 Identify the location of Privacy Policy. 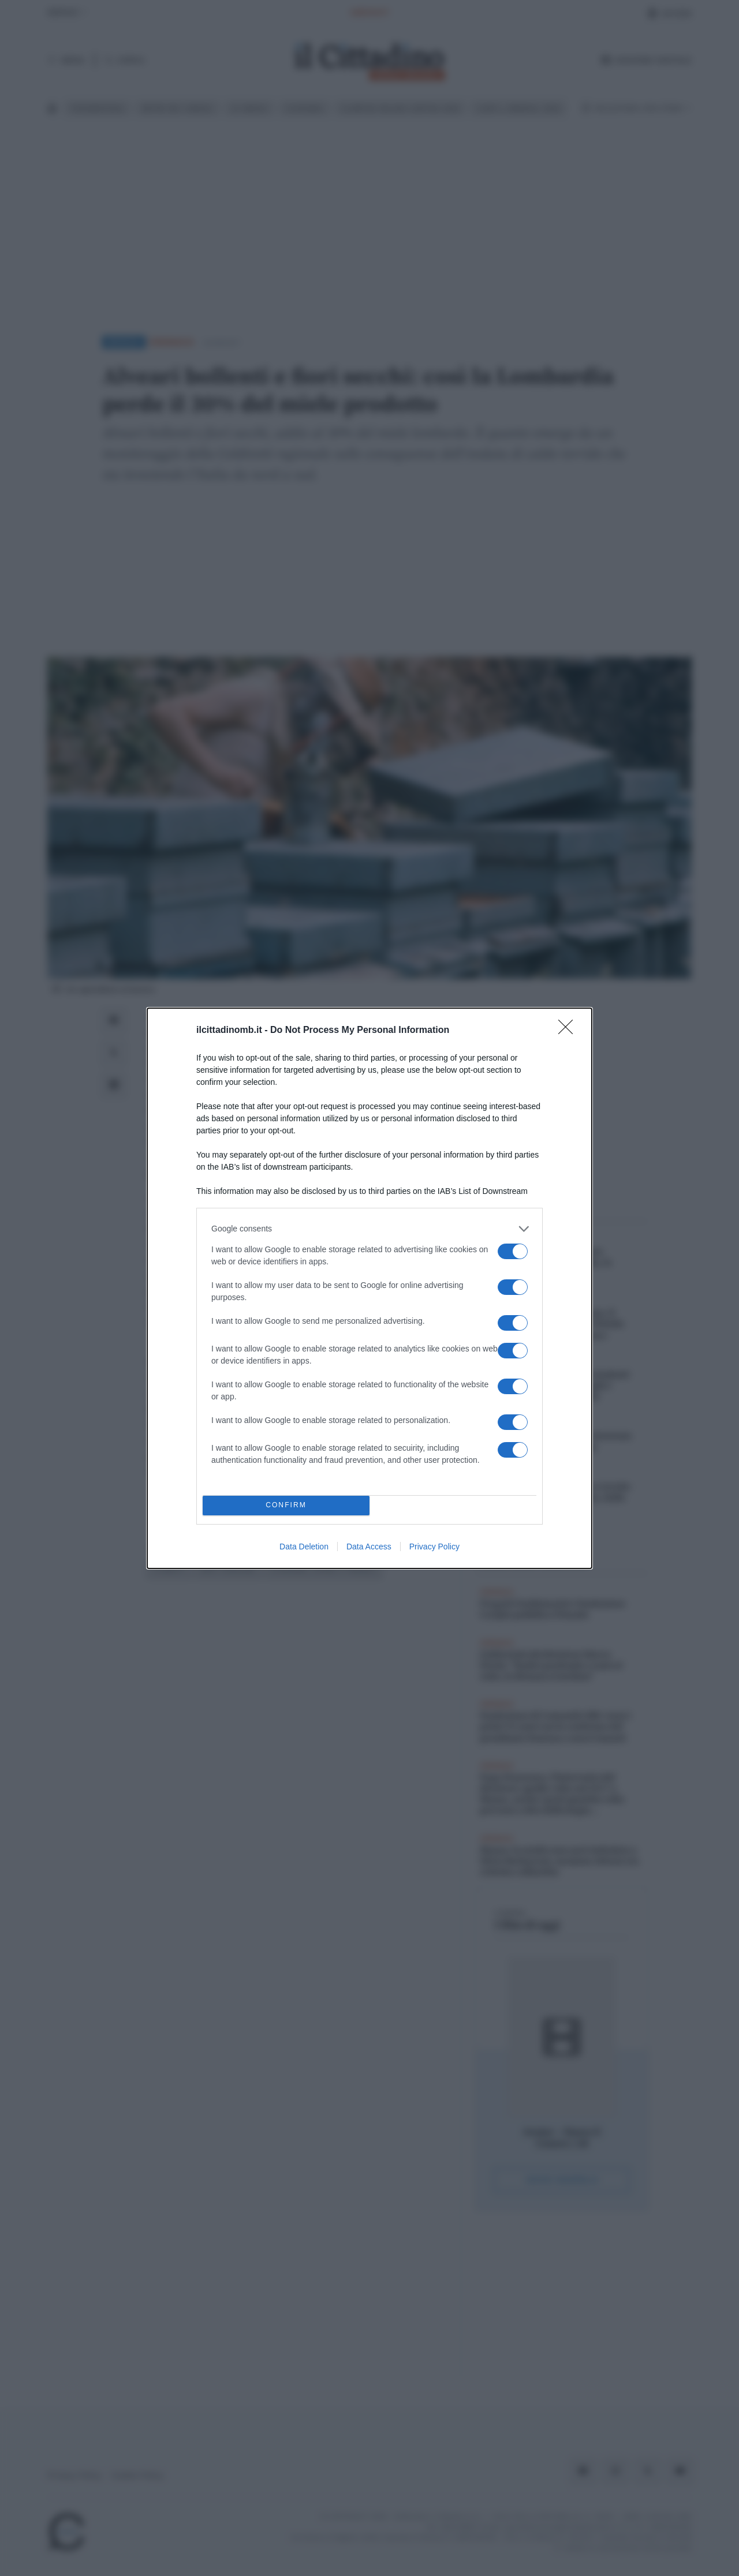
(434, 1546).